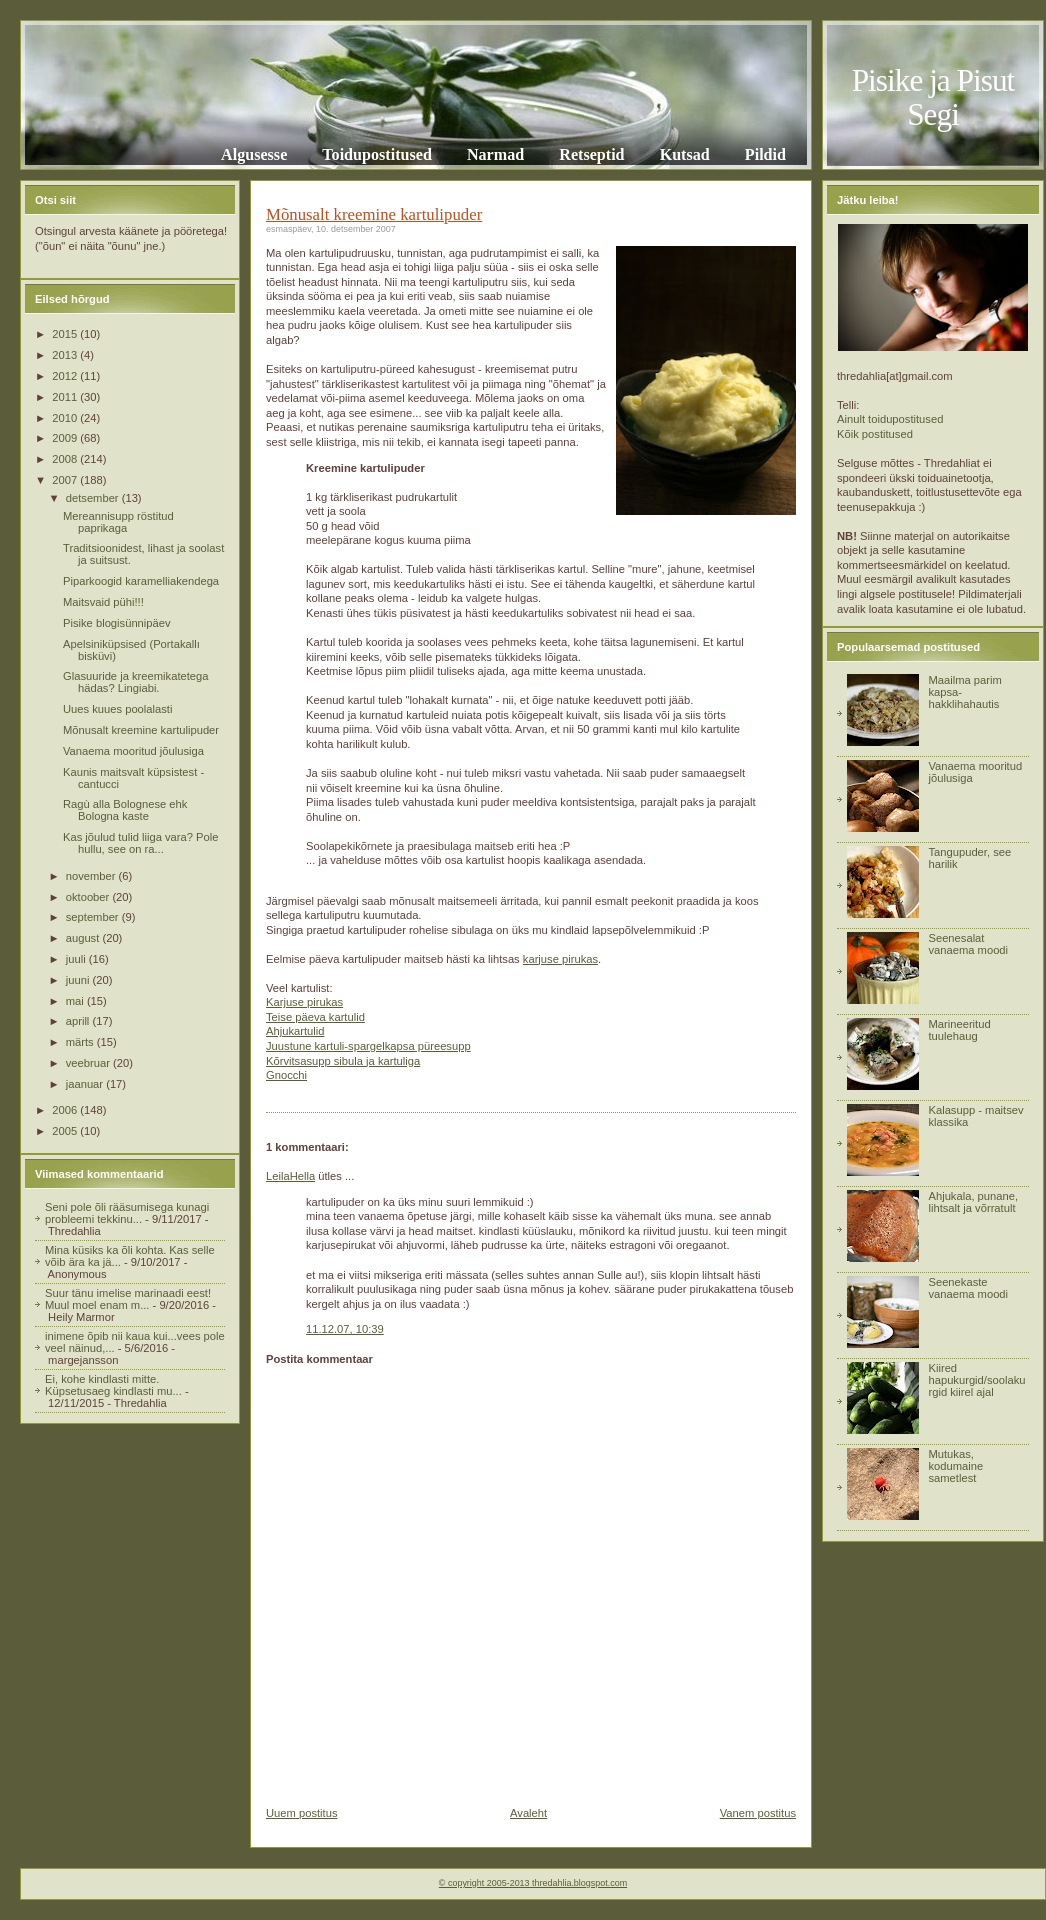 The image size is (1046, 1920). I want to click on Ahjukala, punane, lihtsalt ja võrratult, so click(973, 1202).